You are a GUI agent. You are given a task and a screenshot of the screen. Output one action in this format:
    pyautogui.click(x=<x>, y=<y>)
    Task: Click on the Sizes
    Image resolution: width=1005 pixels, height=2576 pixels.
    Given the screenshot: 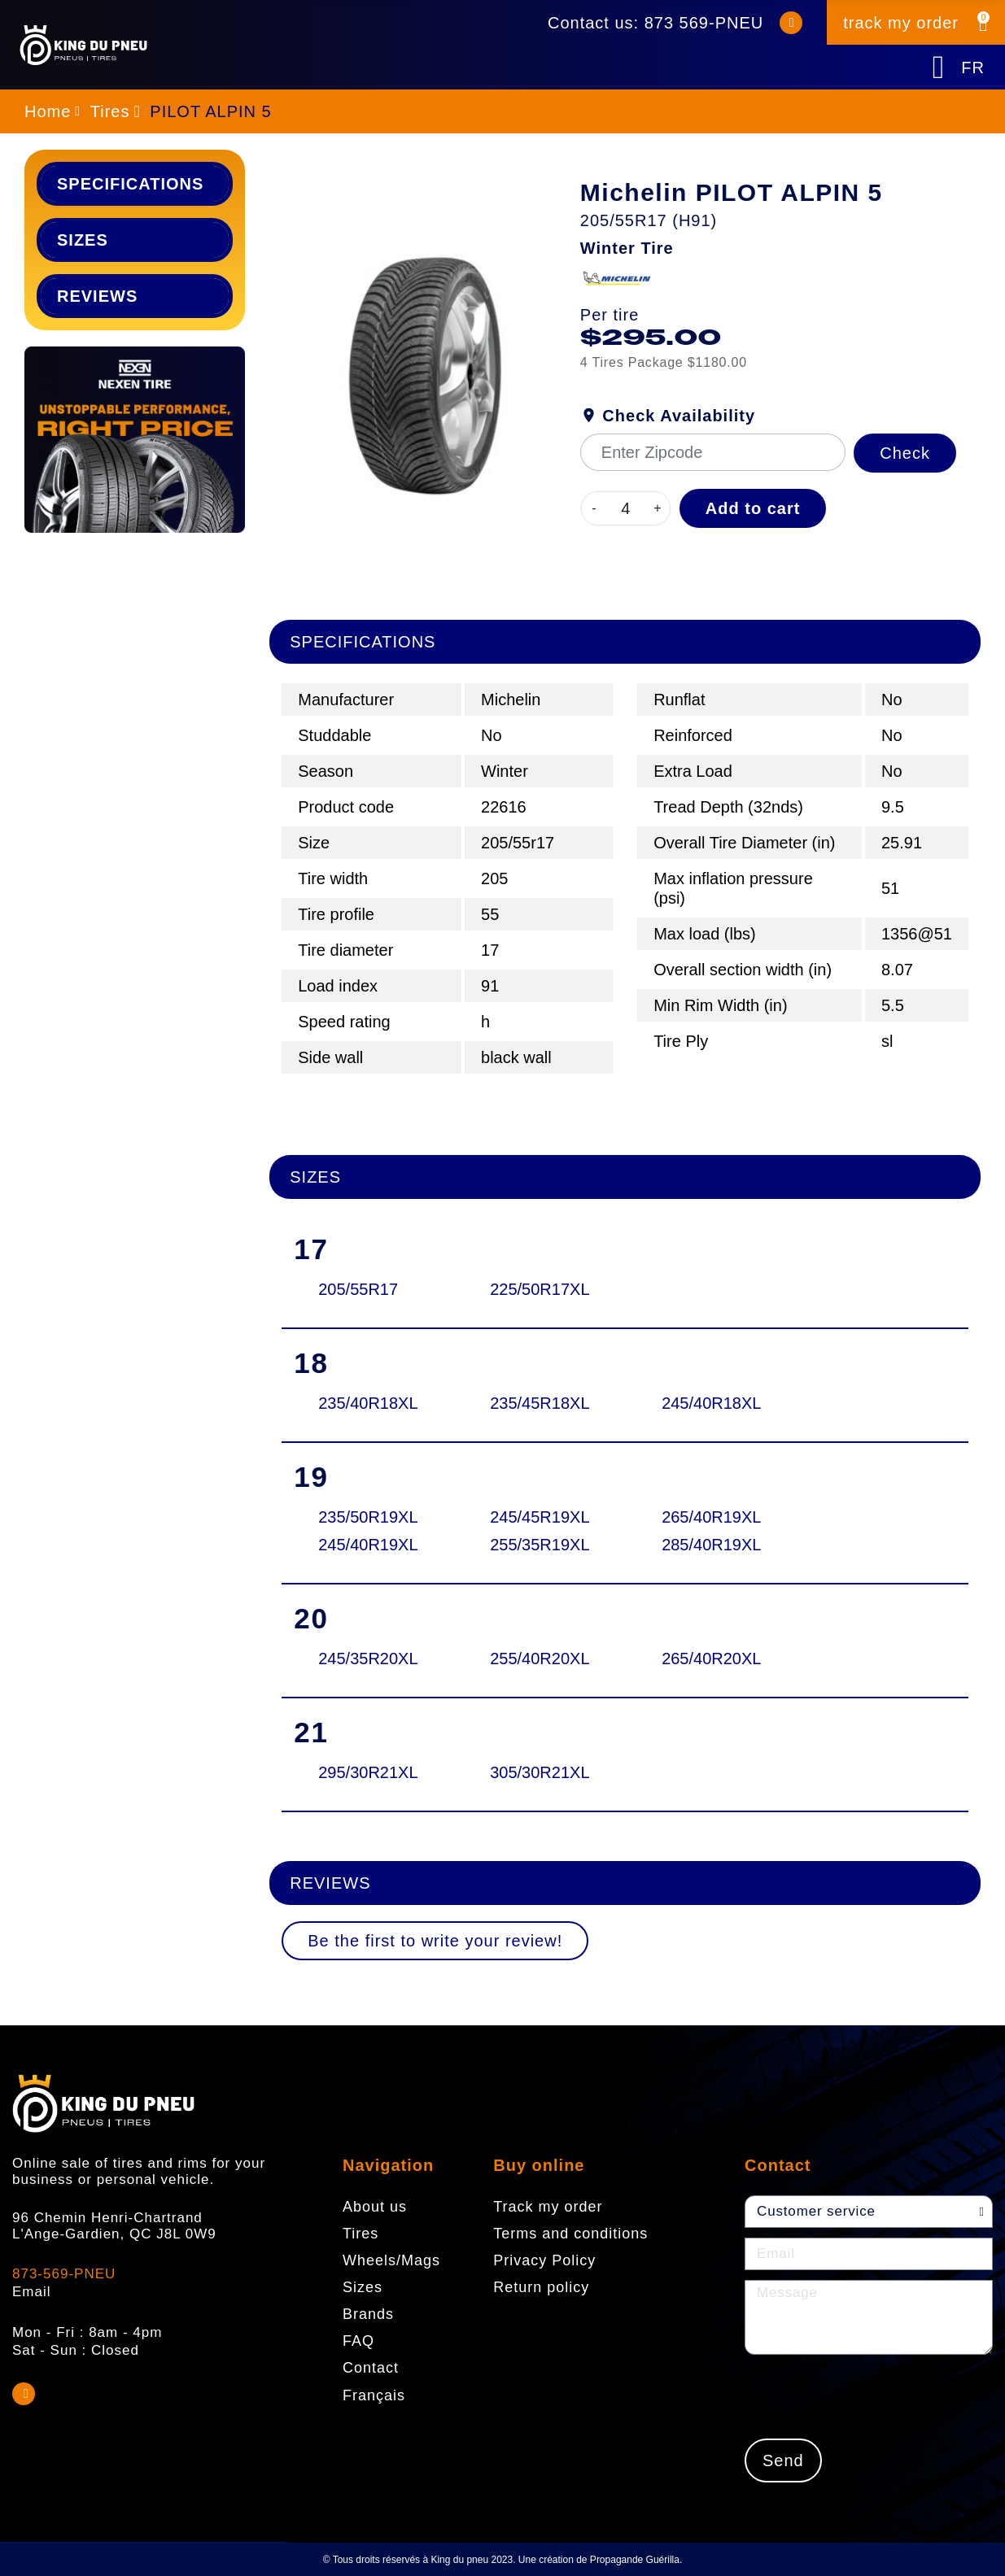 What is the action you would take?
    pyautogui.click(x=82, y=240)
    